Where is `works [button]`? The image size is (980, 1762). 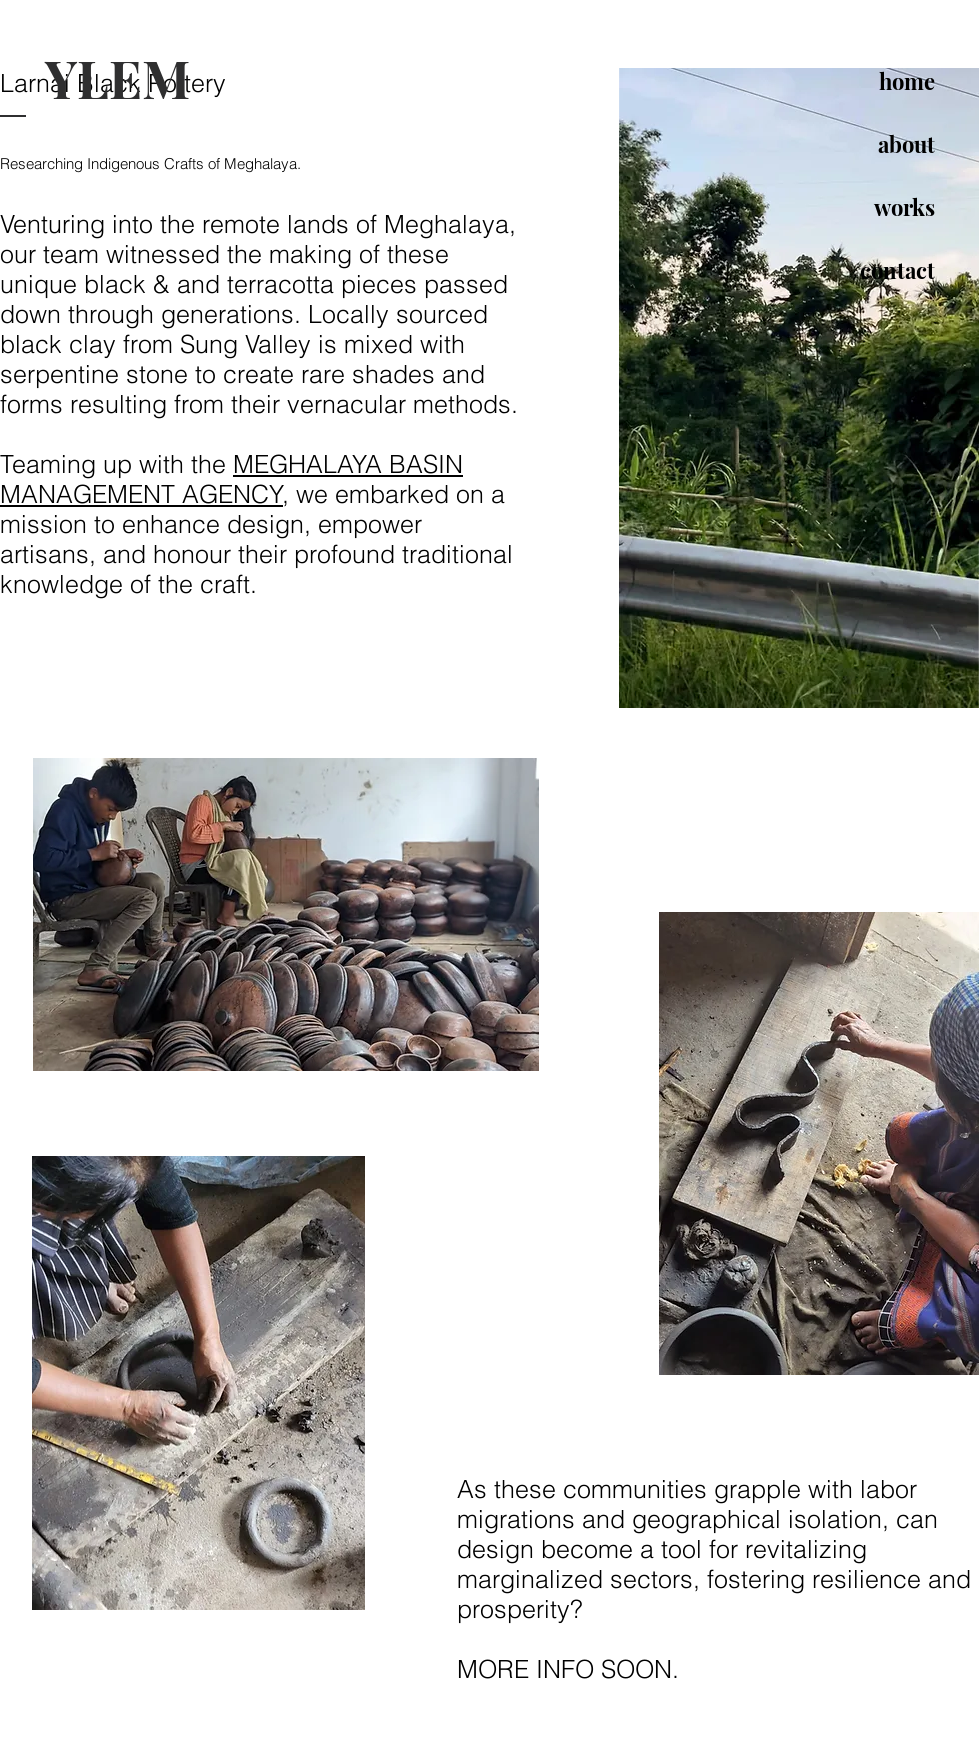 works [button] is located at coordinates (904, 207).